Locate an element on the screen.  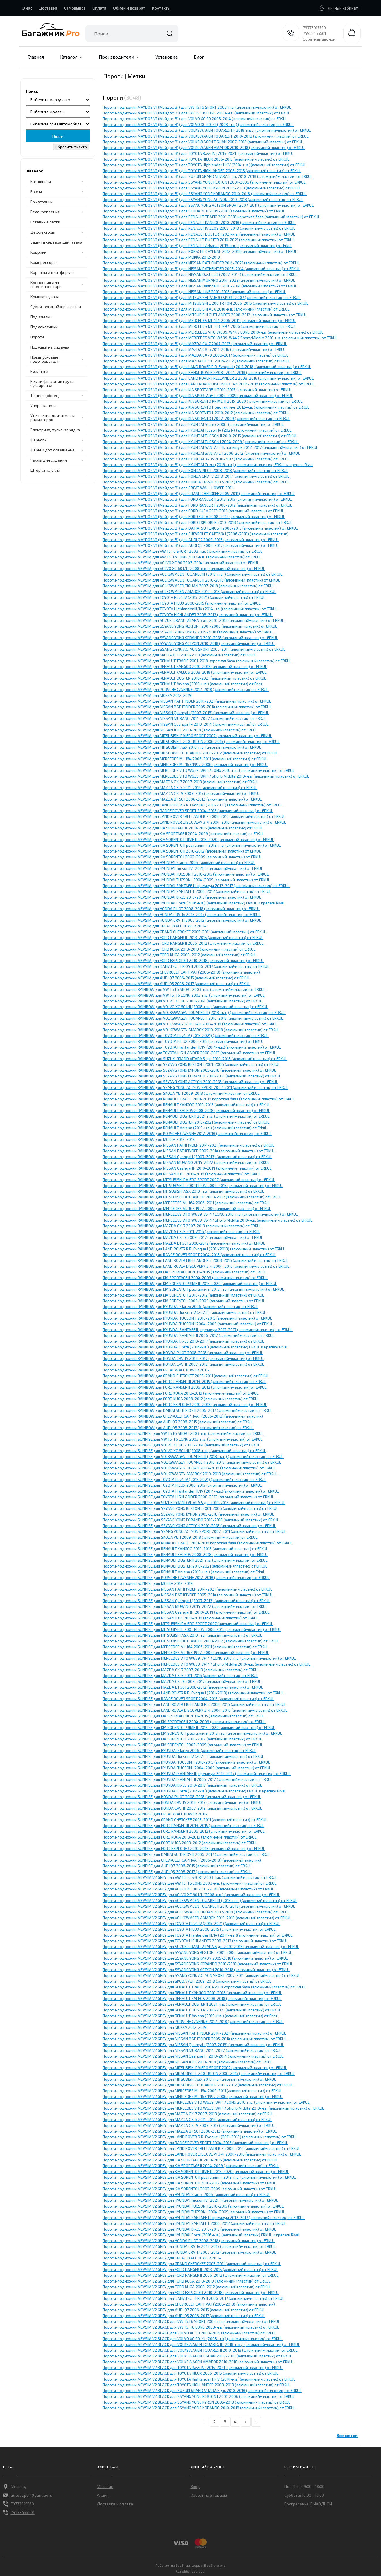
Сумки, органайзеры, сетки is located at coordinates (55, 306).